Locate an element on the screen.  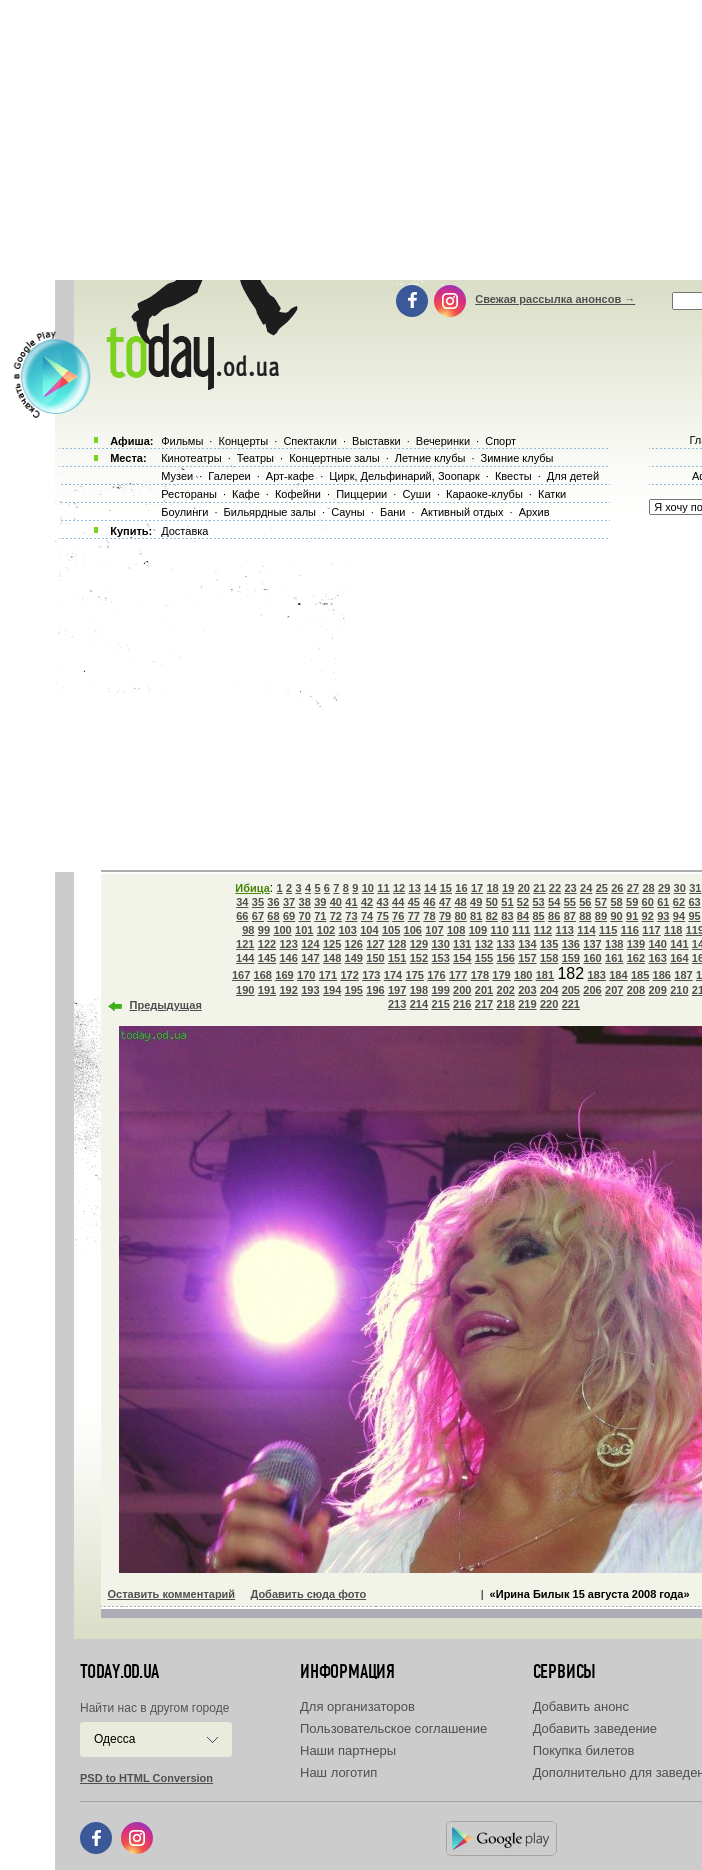
67 is located at coordinates (258, 916).